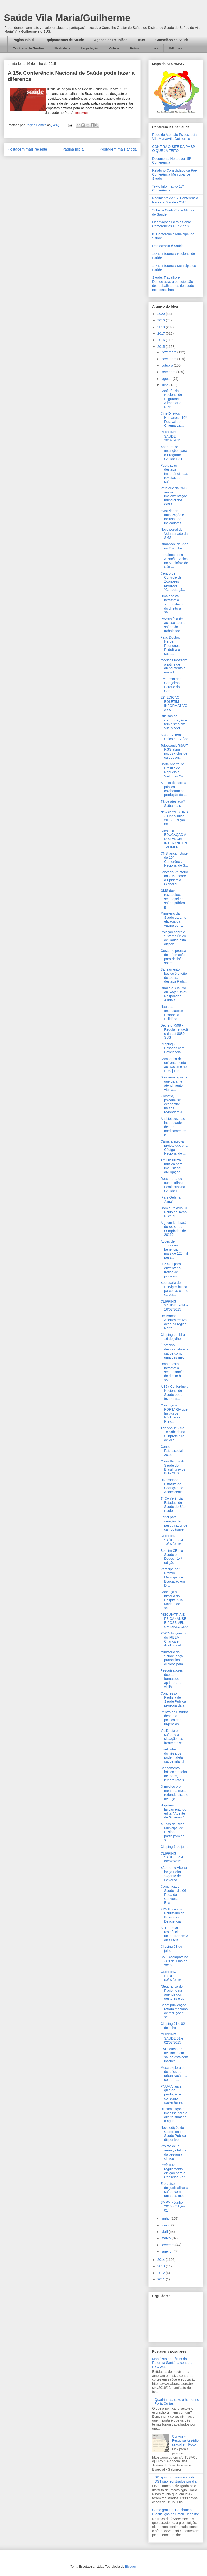  What do you see at coordinates (175, 2512) in the screenshot?
I see `Curso gratuito: Combate a Prostituição no Brasil - Indesfor` at bounding box center [175, 2512].